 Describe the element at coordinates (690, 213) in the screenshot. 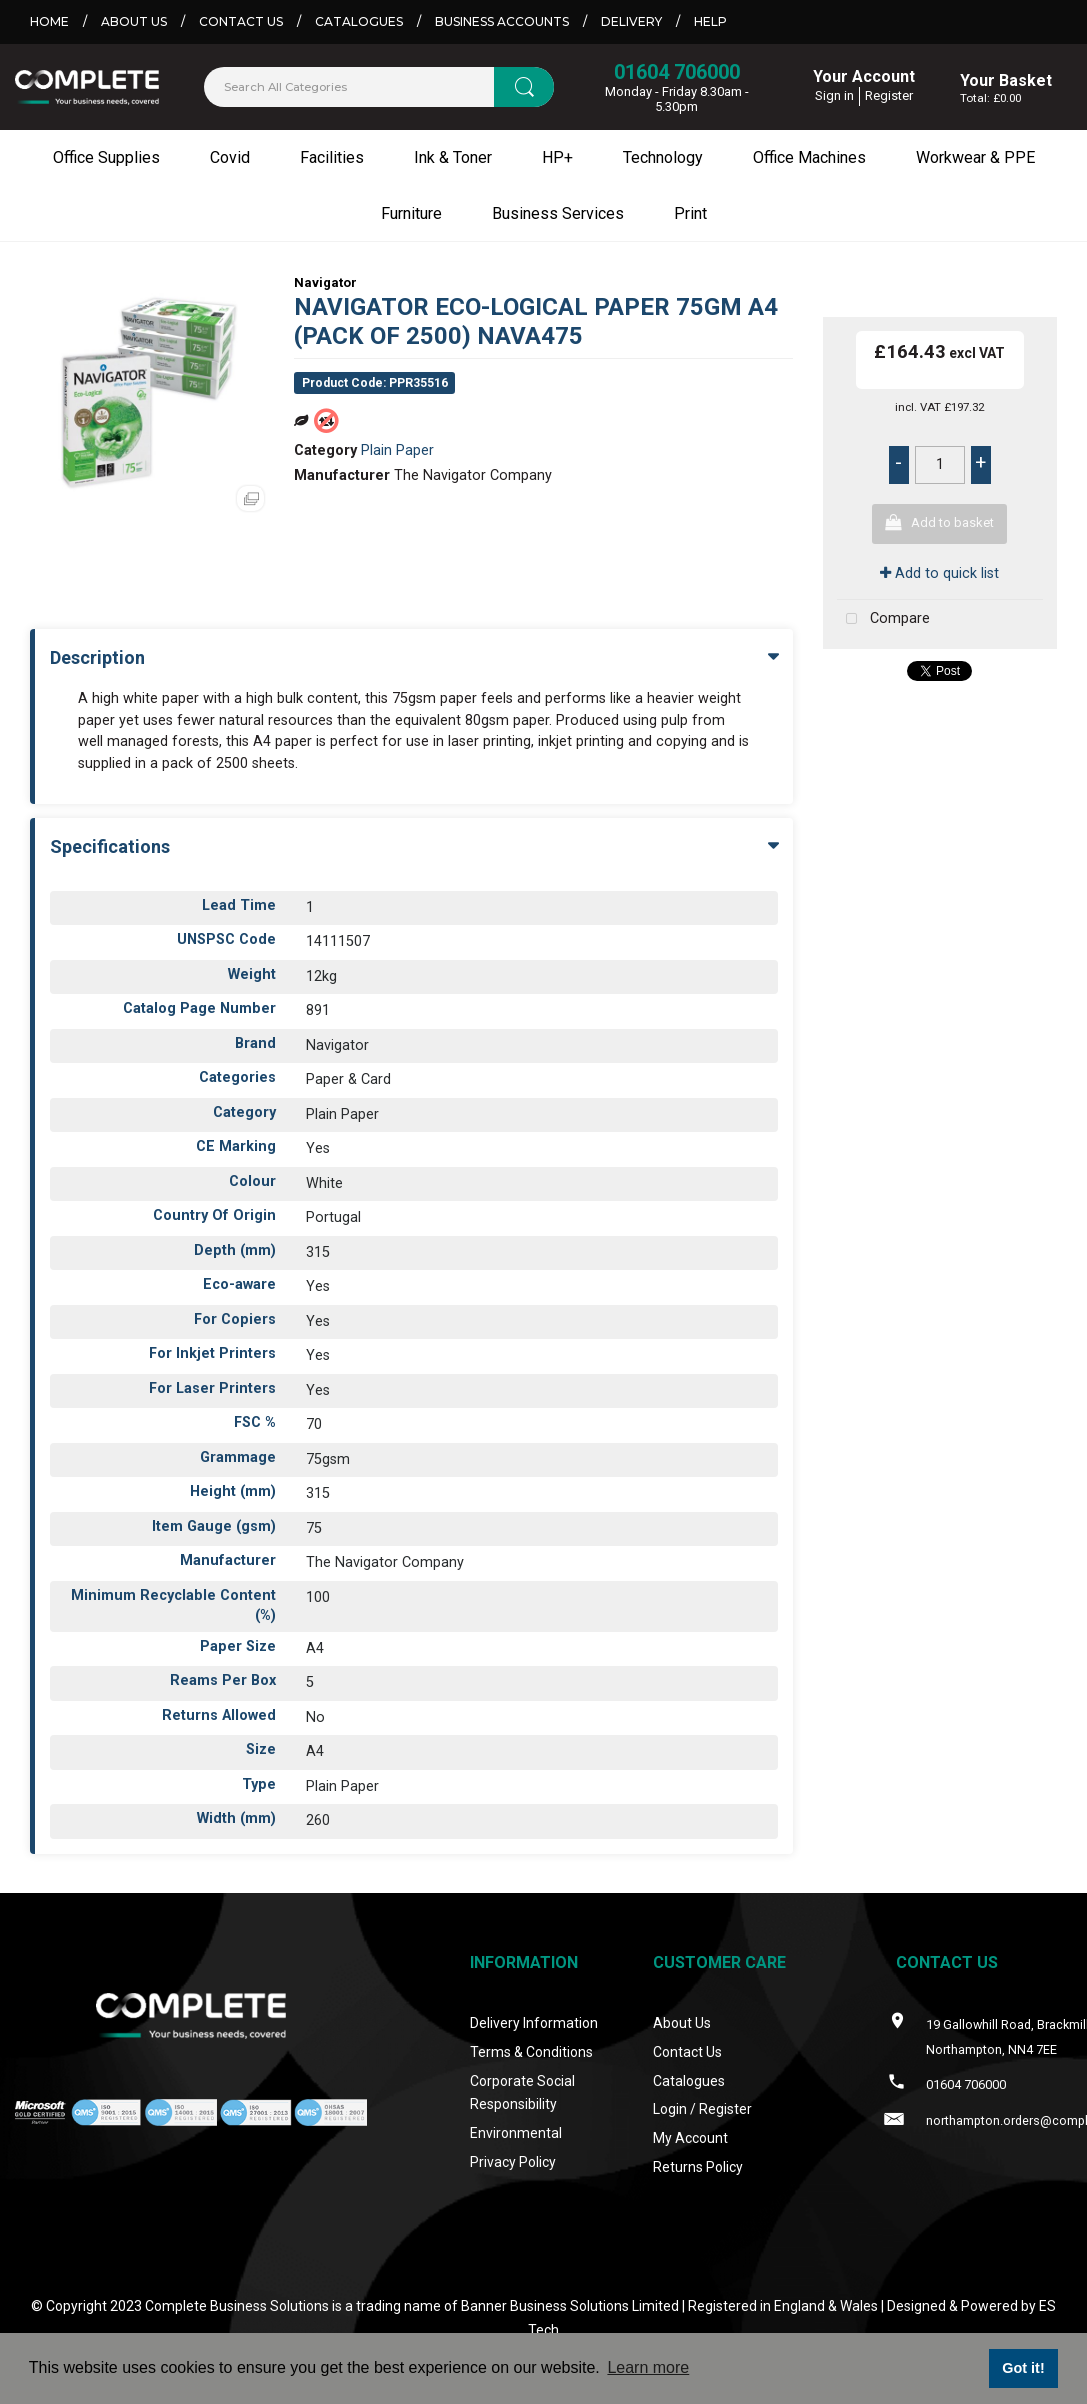

I see `Print` at that location.